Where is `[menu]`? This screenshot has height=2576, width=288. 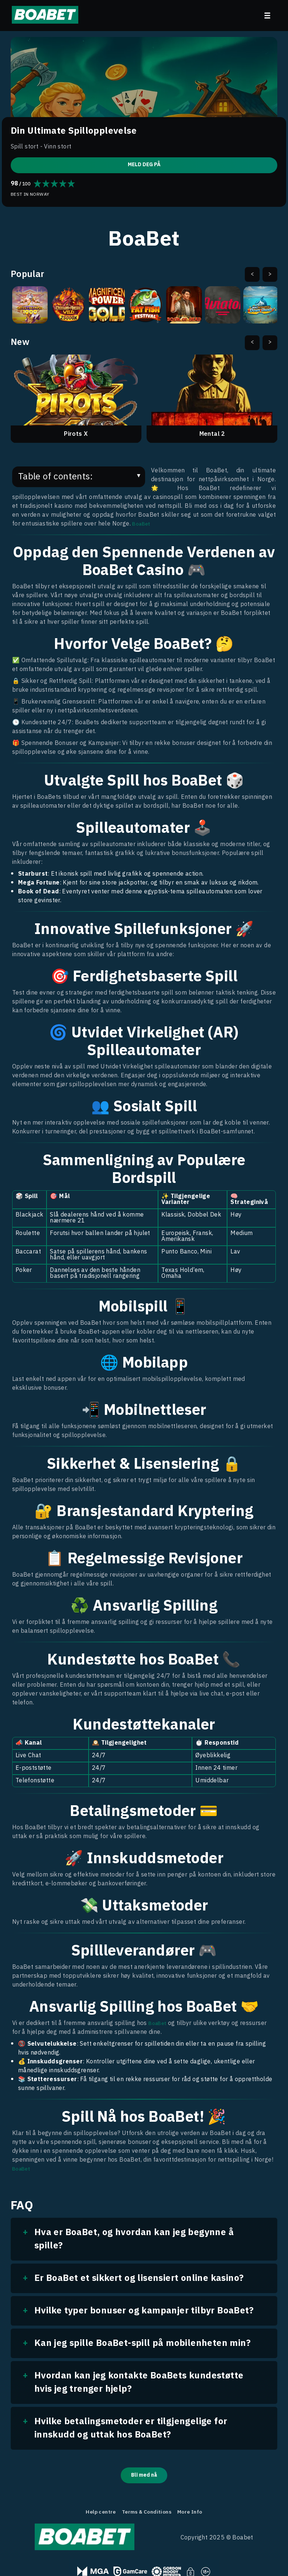
[menu] is located at coordinates (267, 15).